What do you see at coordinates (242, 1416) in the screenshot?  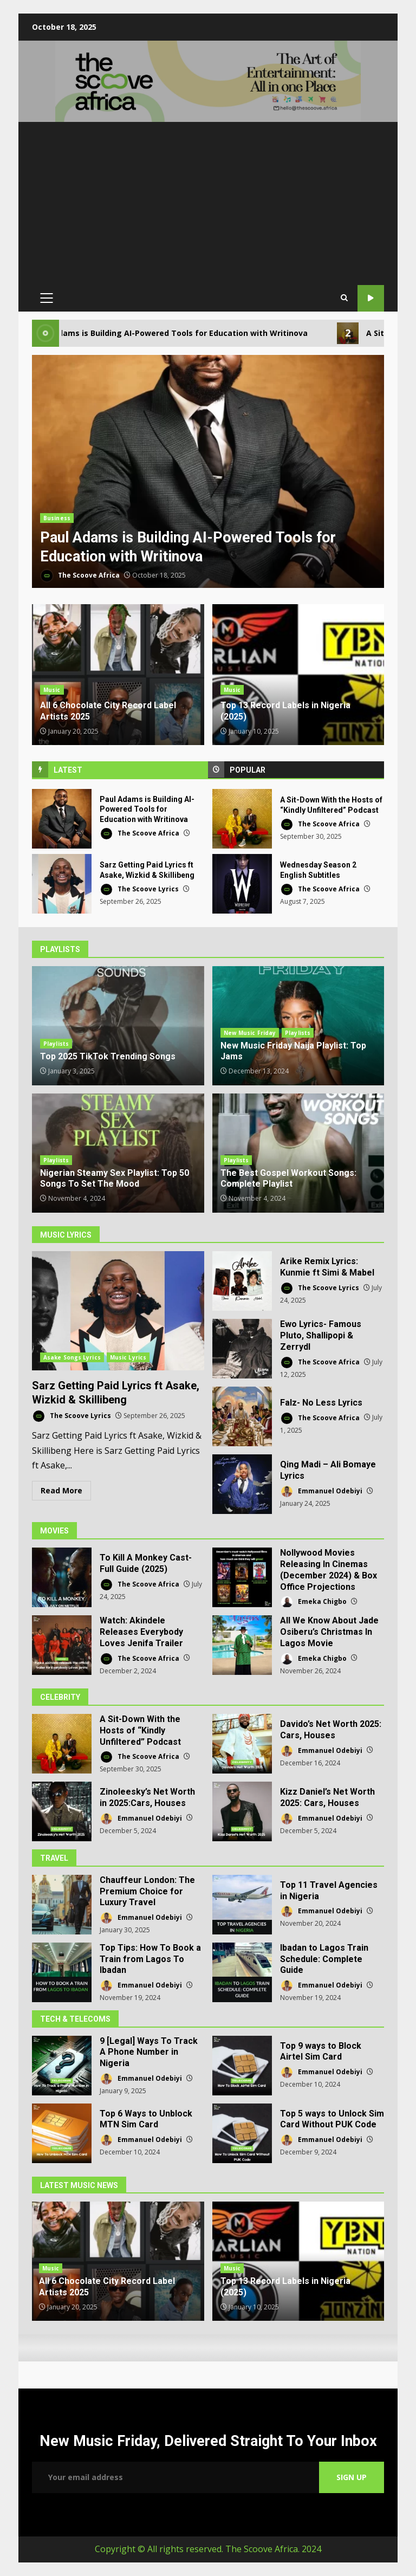 I see `Falz- No Less Lyrics` at bounding box center [242, 1416].